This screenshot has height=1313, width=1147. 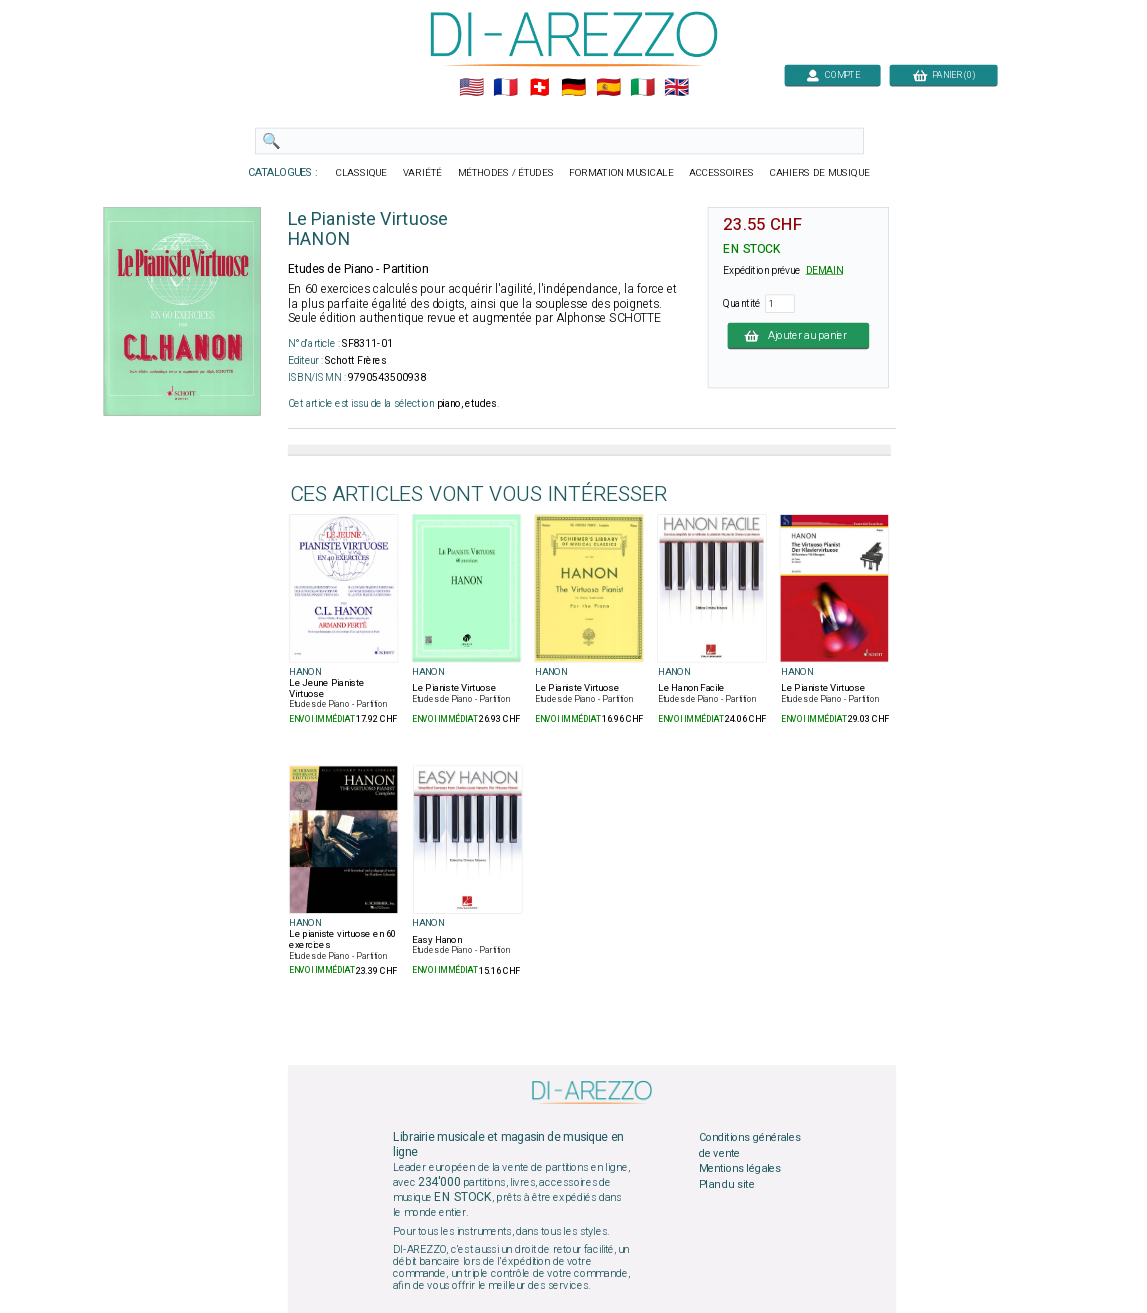 I want to click on Mentions légales, so click(x=739, y=1169).